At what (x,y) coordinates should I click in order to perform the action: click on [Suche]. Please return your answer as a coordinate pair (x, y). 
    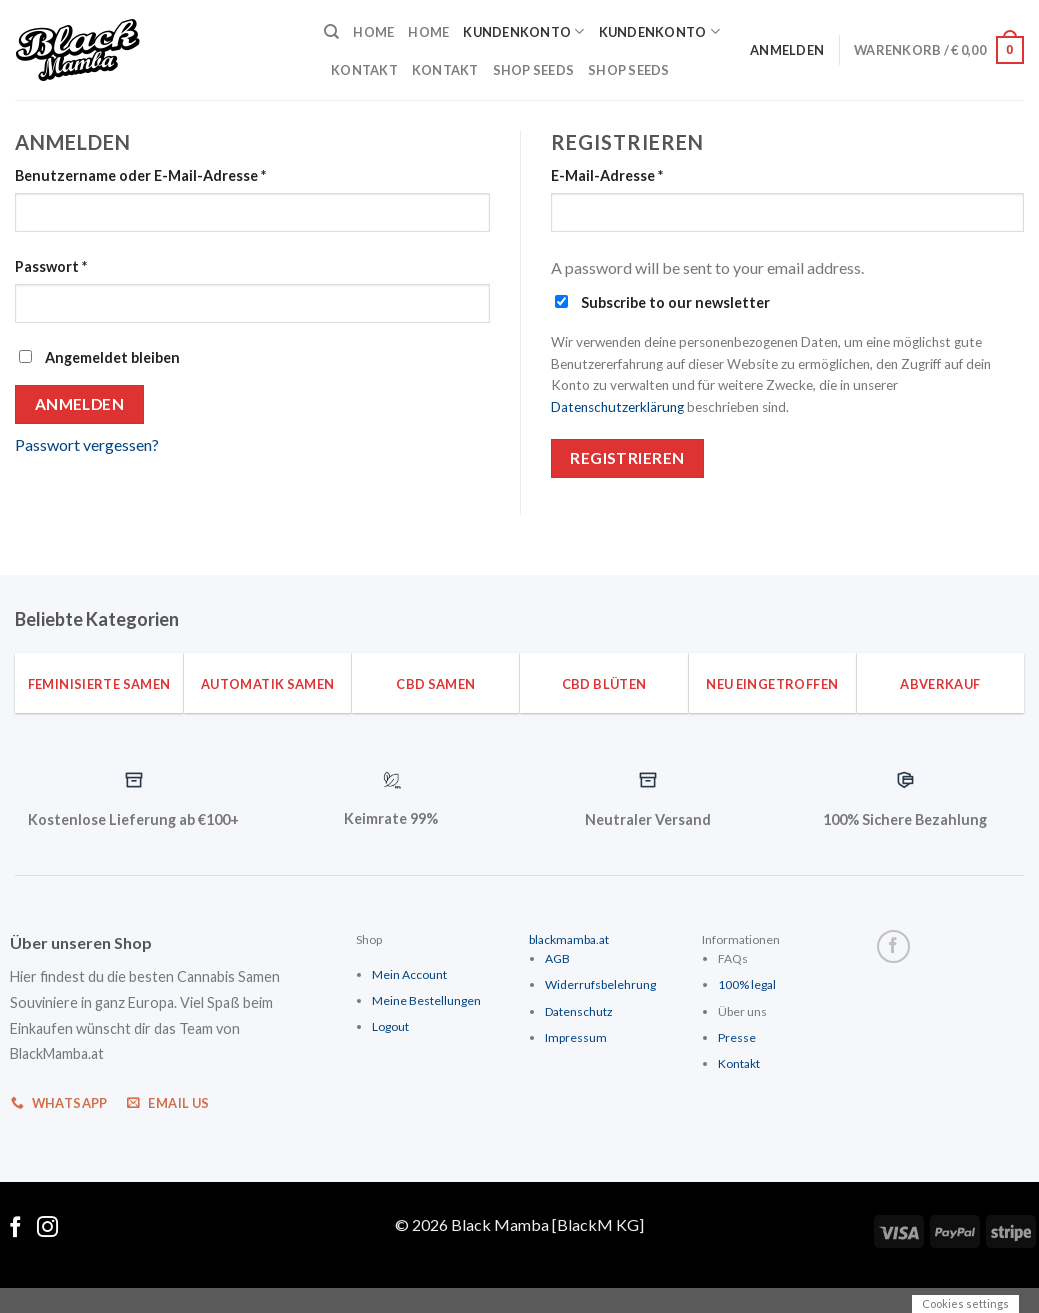
    Looking at the image, I should click on (331, 32).